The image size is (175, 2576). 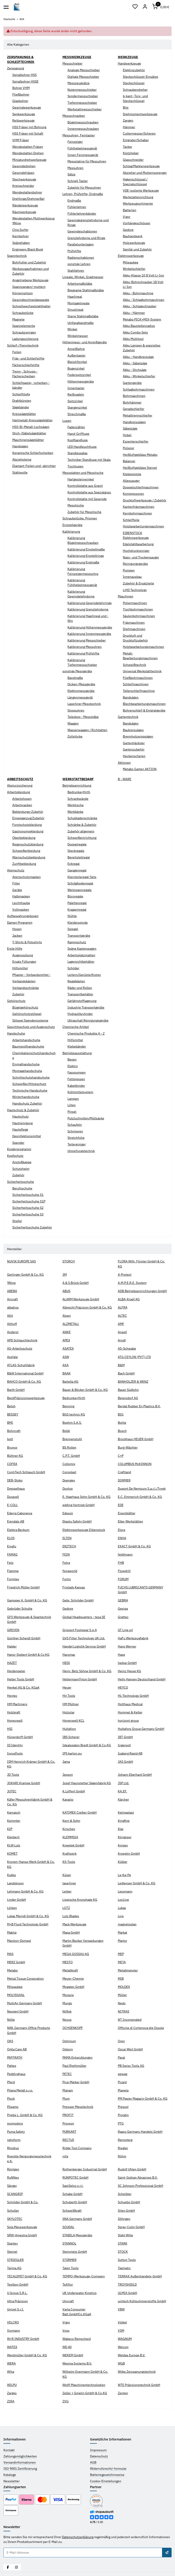 What do you see at coordinates (66, 421) in the screenshot?
I see `Lupen` at bounding box center [66, 421].